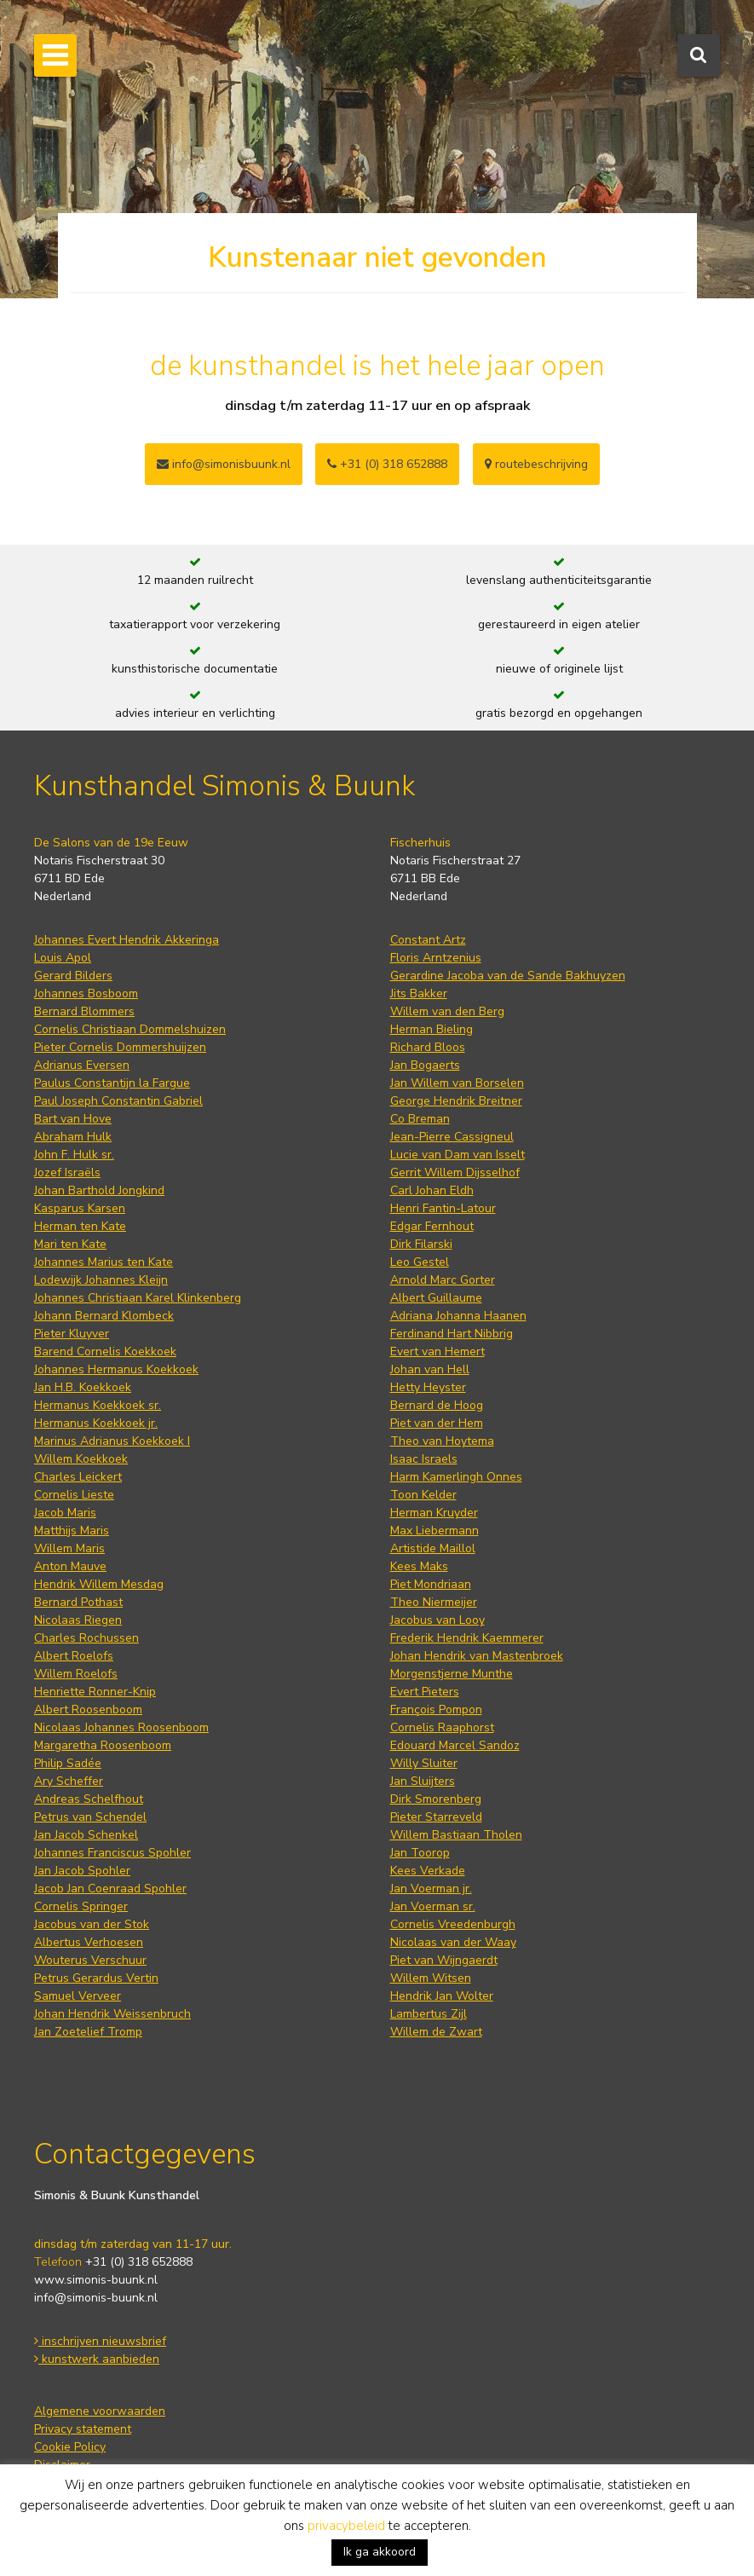 This screenshot has height=2576, width=754. Describe the element at coordinates (73, 975) in the screenshot. I see `Gerard Bilders` at that location.